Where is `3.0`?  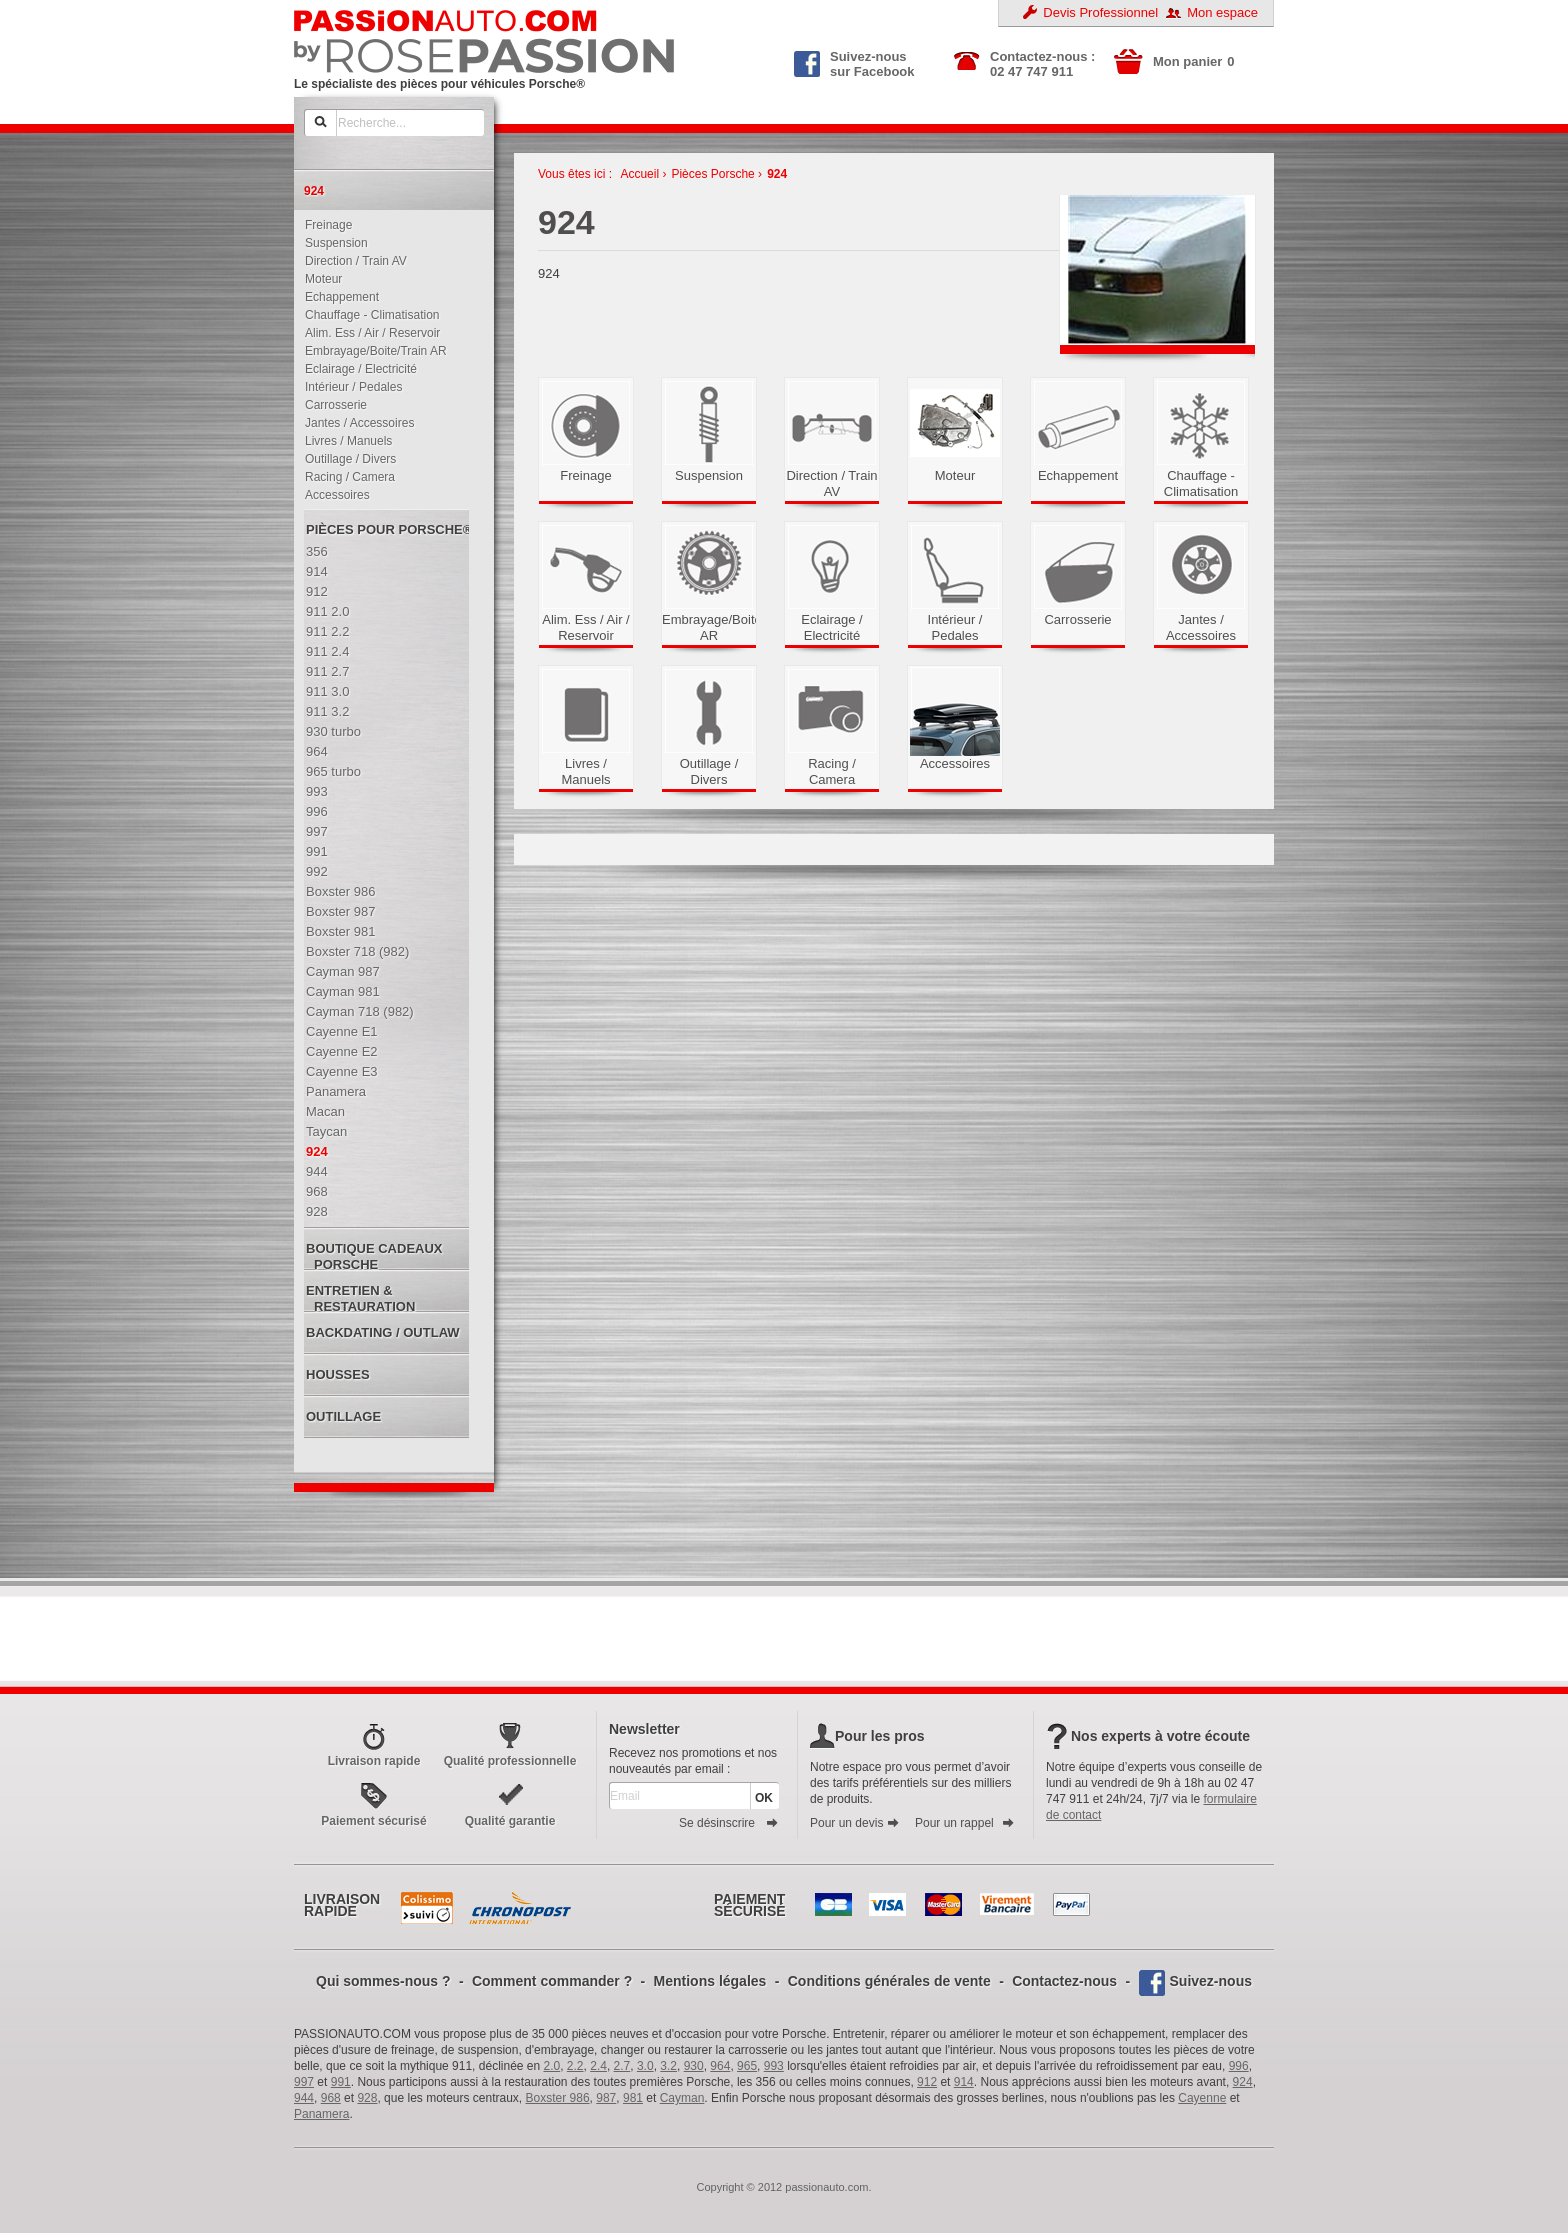 3.0 is located at coordinates (645, 2066).